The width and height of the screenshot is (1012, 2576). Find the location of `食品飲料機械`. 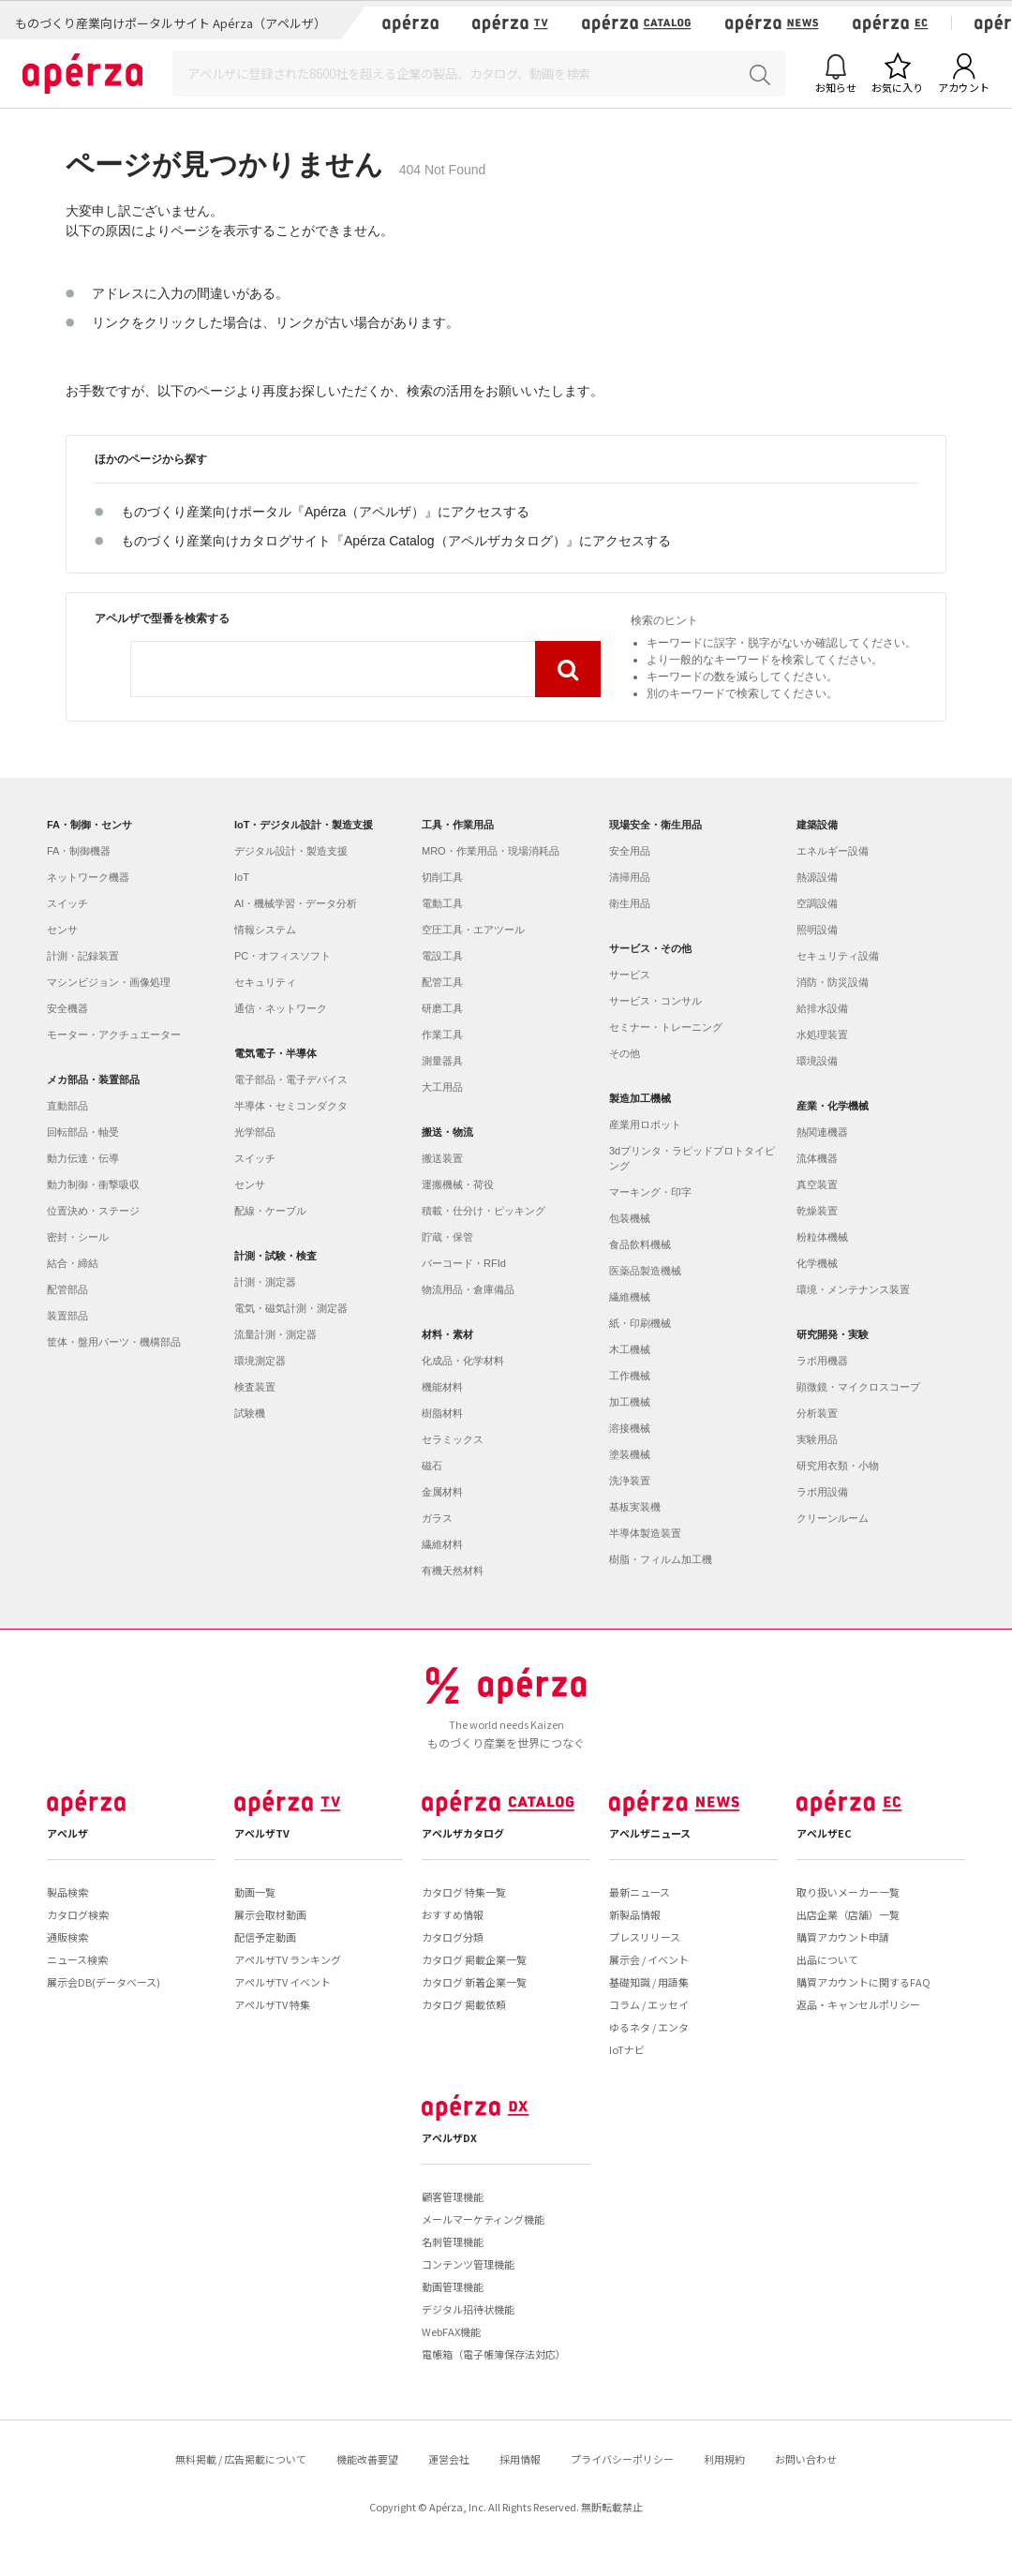

食品飲料機械 is located at coordinates (640, 1244).